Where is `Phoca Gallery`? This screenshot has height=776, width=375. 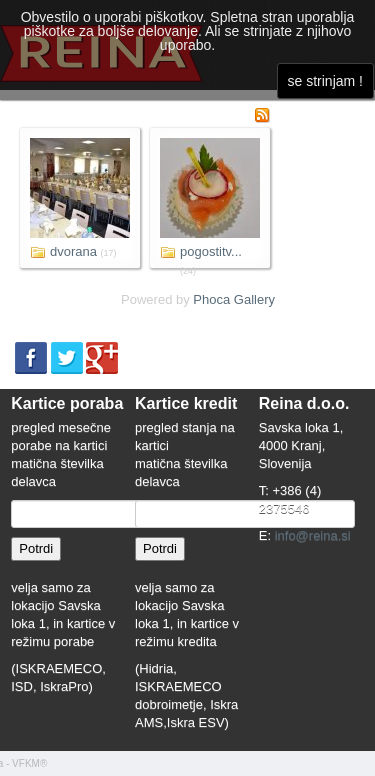
Phoca Gallery is located at coordinates (234, 299).